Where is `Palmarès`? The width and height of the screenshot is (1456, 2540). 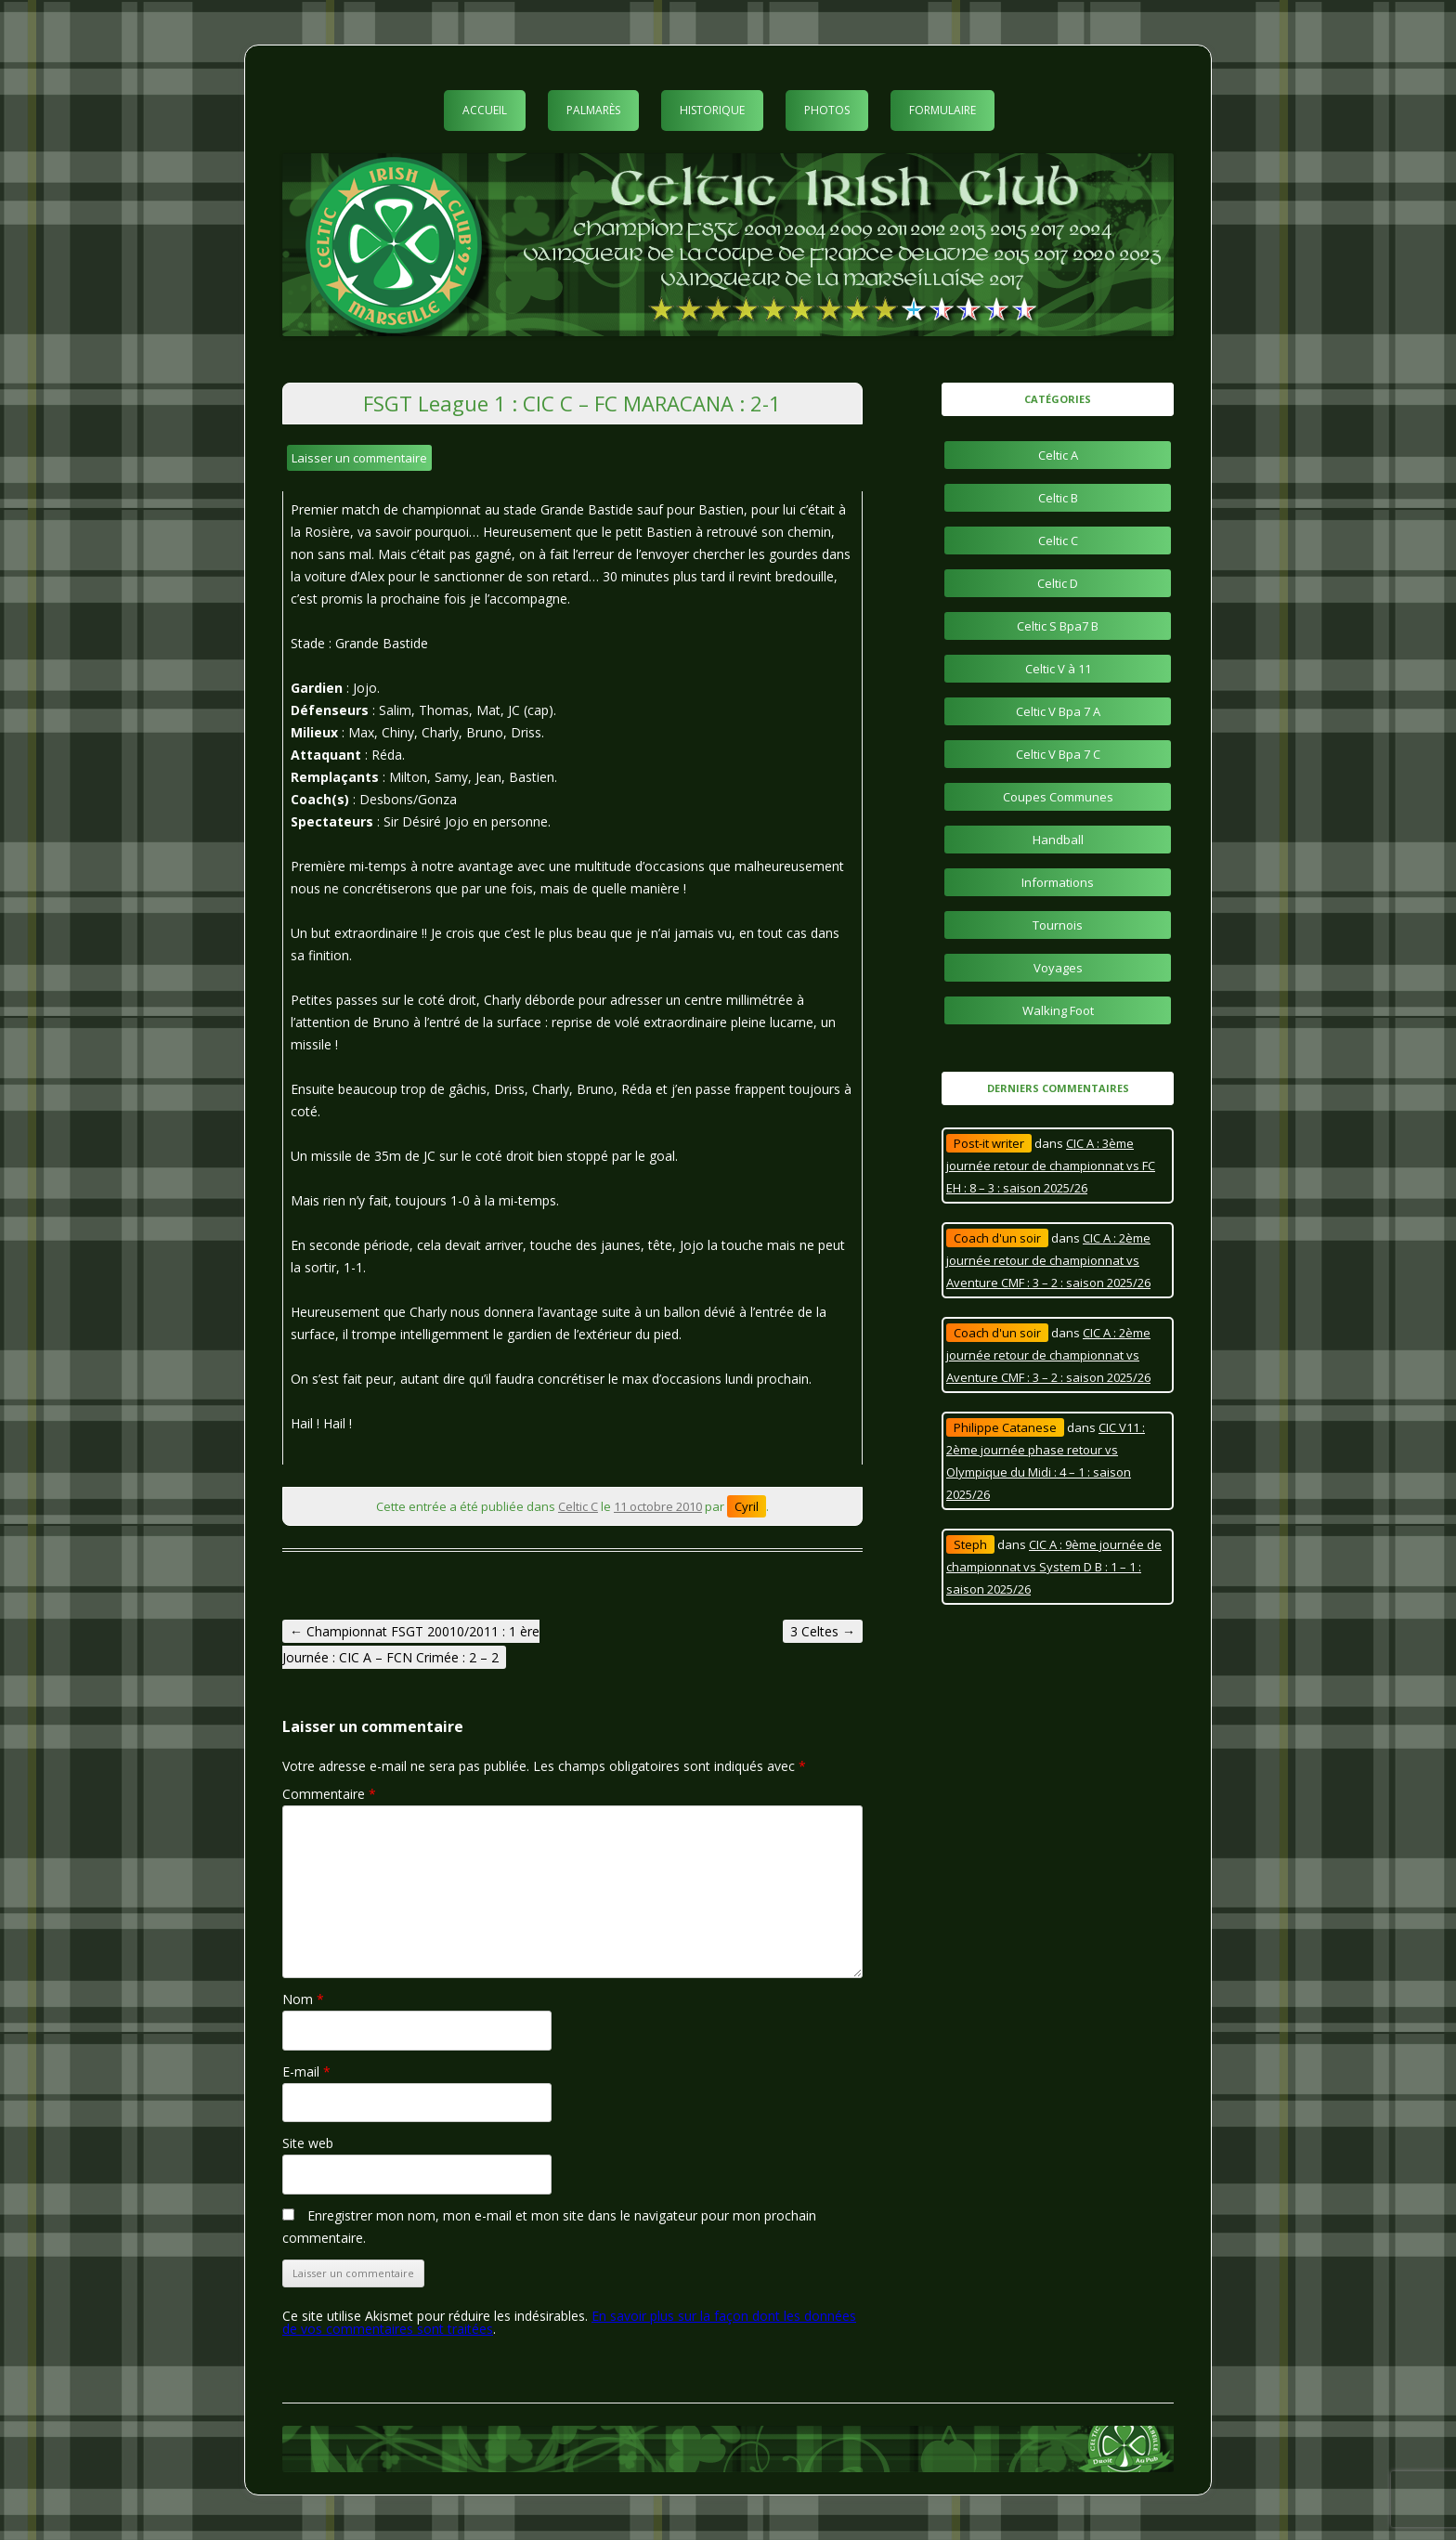
Palmarès is located at coordinates (593, 110).